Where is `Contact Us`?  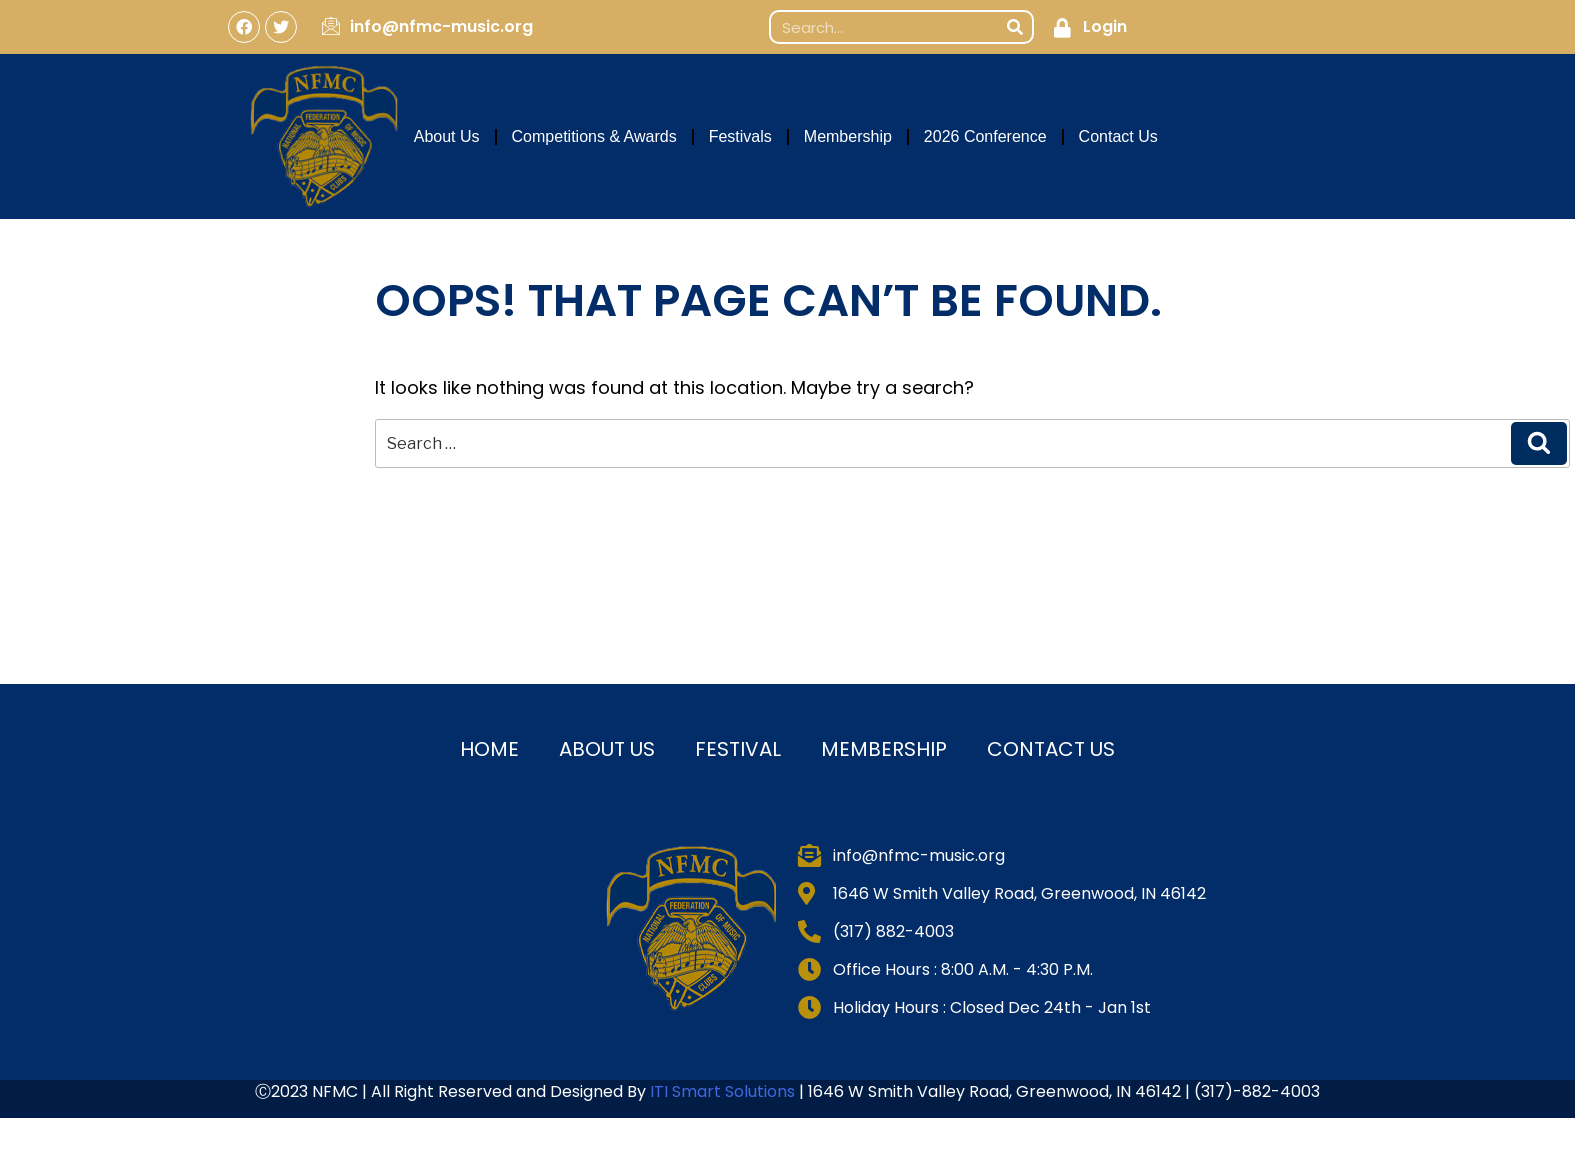
Contact Us is located at coordinates (1118, 136).